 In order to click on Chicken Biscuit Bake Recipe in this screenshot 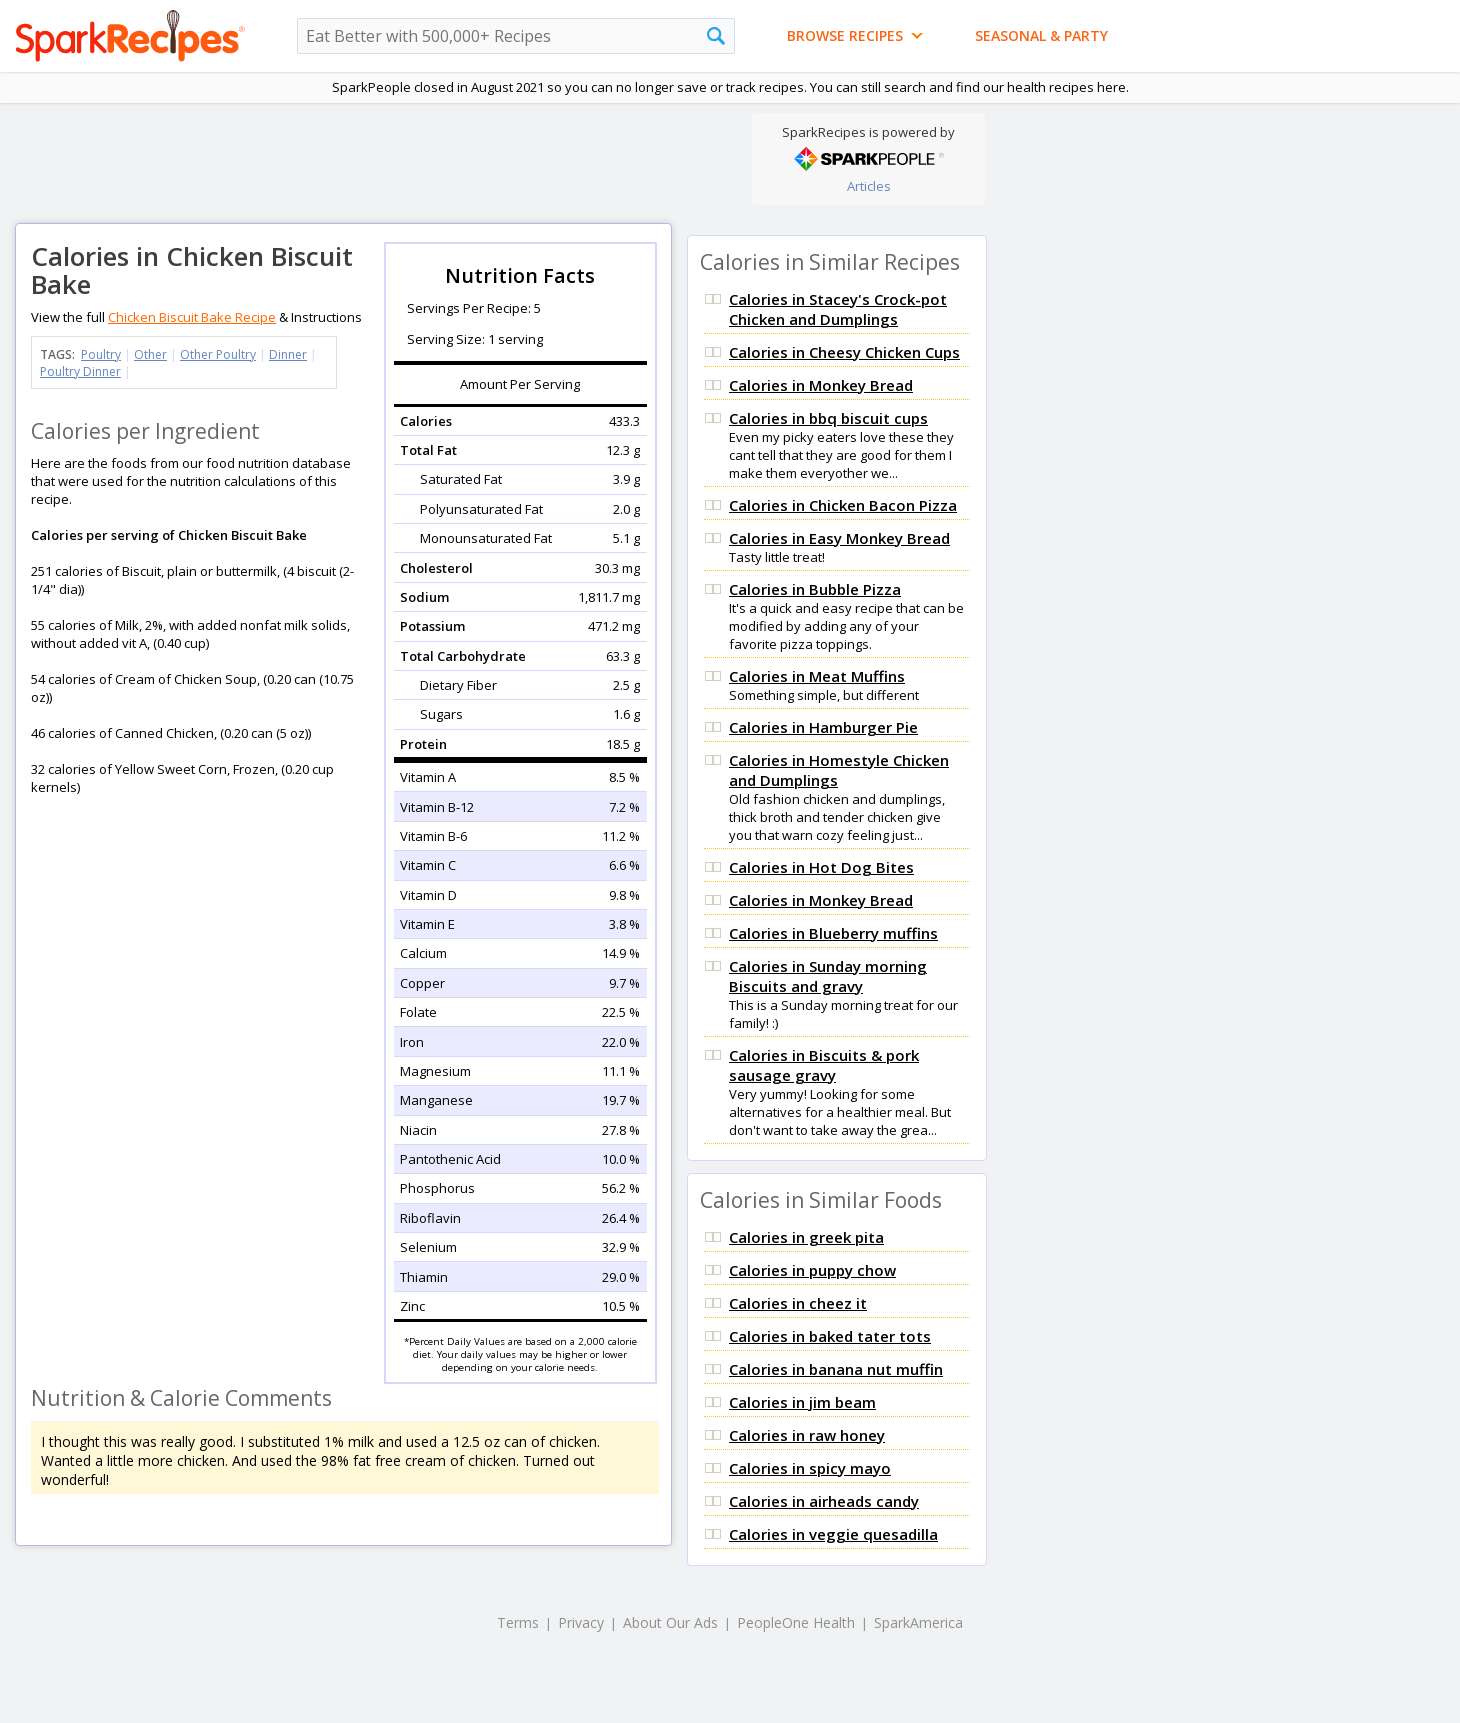, I will do `click(192, 317)`.